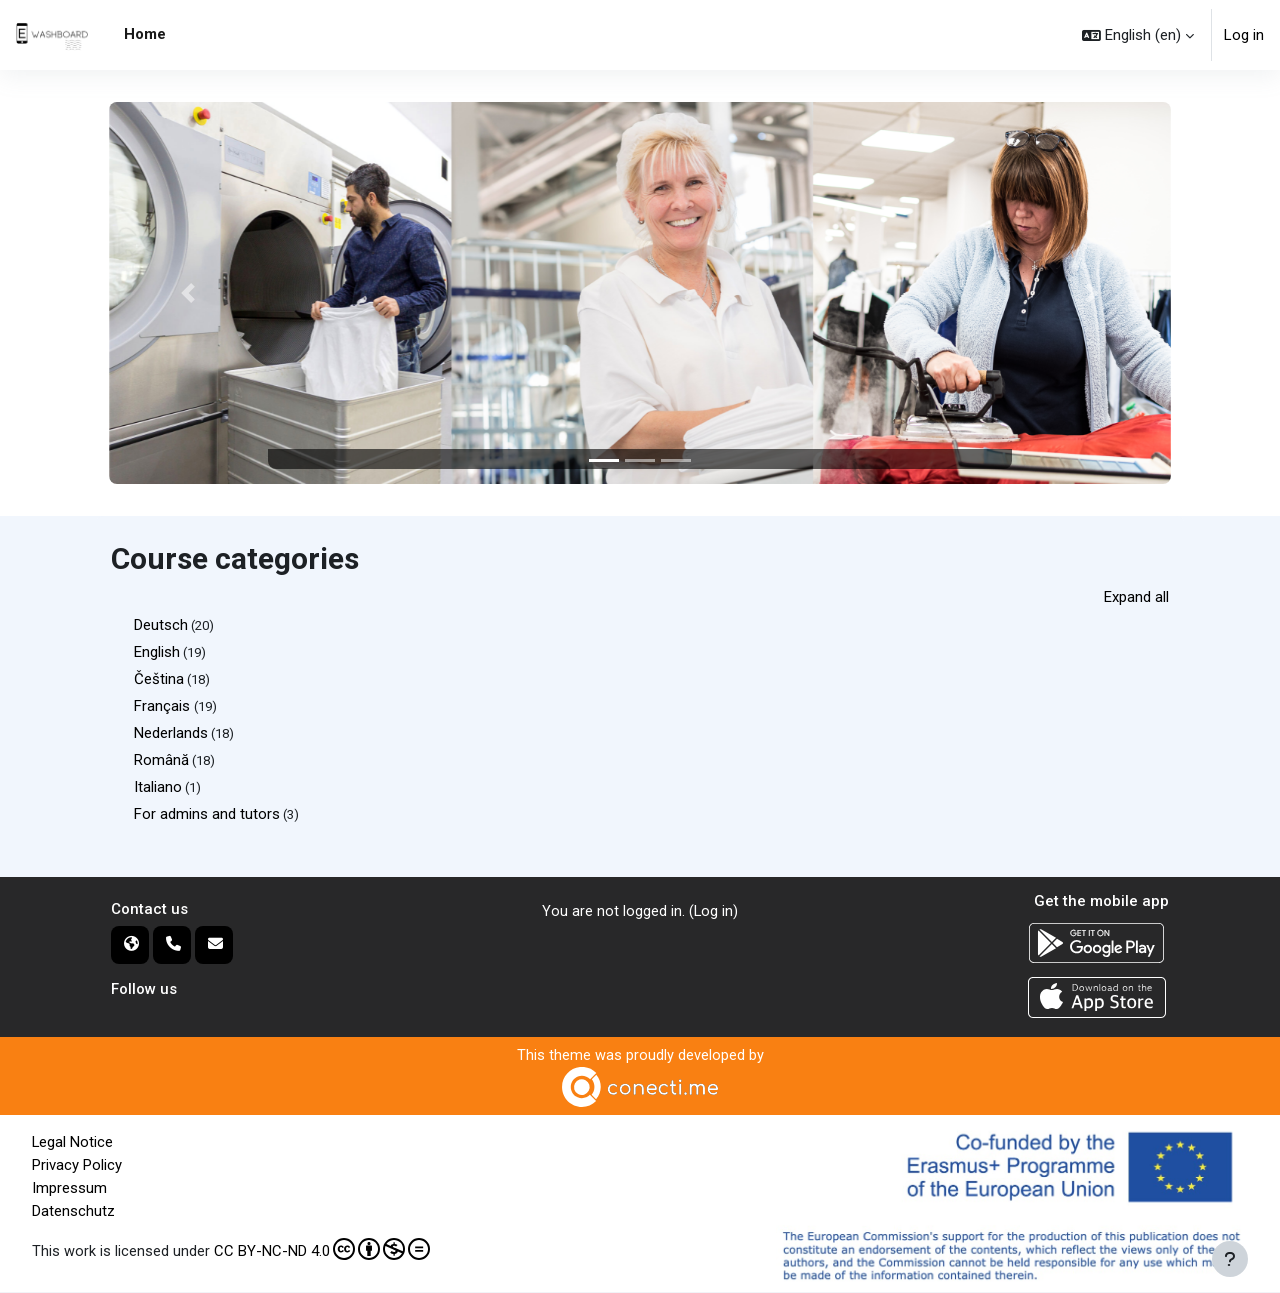 The width and height of the screenshot is (1280, 1293). I want to click on Expand all, so click(1136, 597).